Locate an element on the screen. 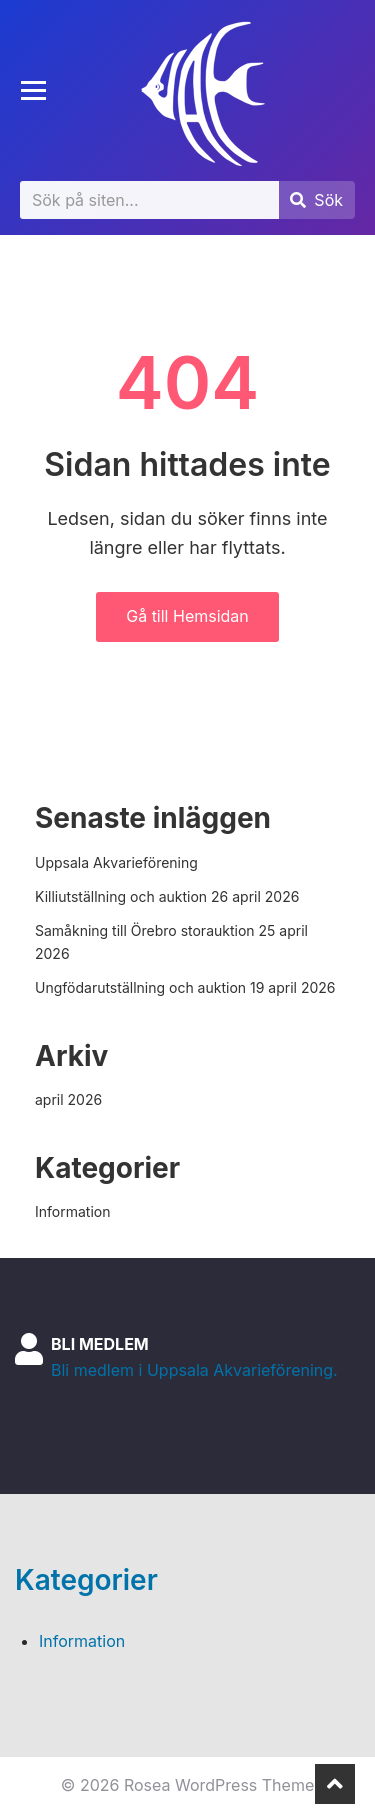 This screenshot has height=1814, width=375. [Submit search] is located at coordinates (316, 200).